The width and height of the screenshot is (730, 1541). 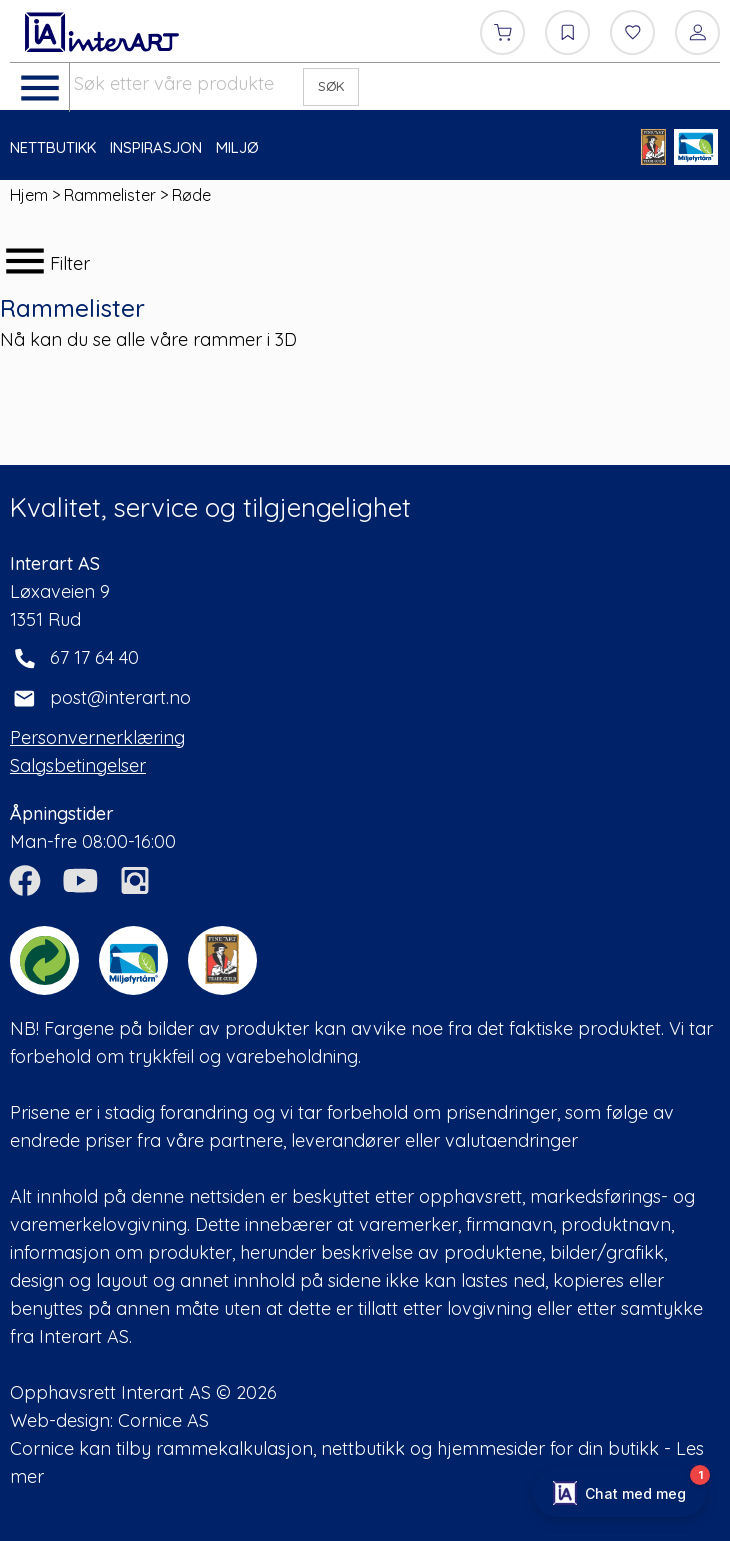 I want to click on Hjem, so click(x=29, y=195).